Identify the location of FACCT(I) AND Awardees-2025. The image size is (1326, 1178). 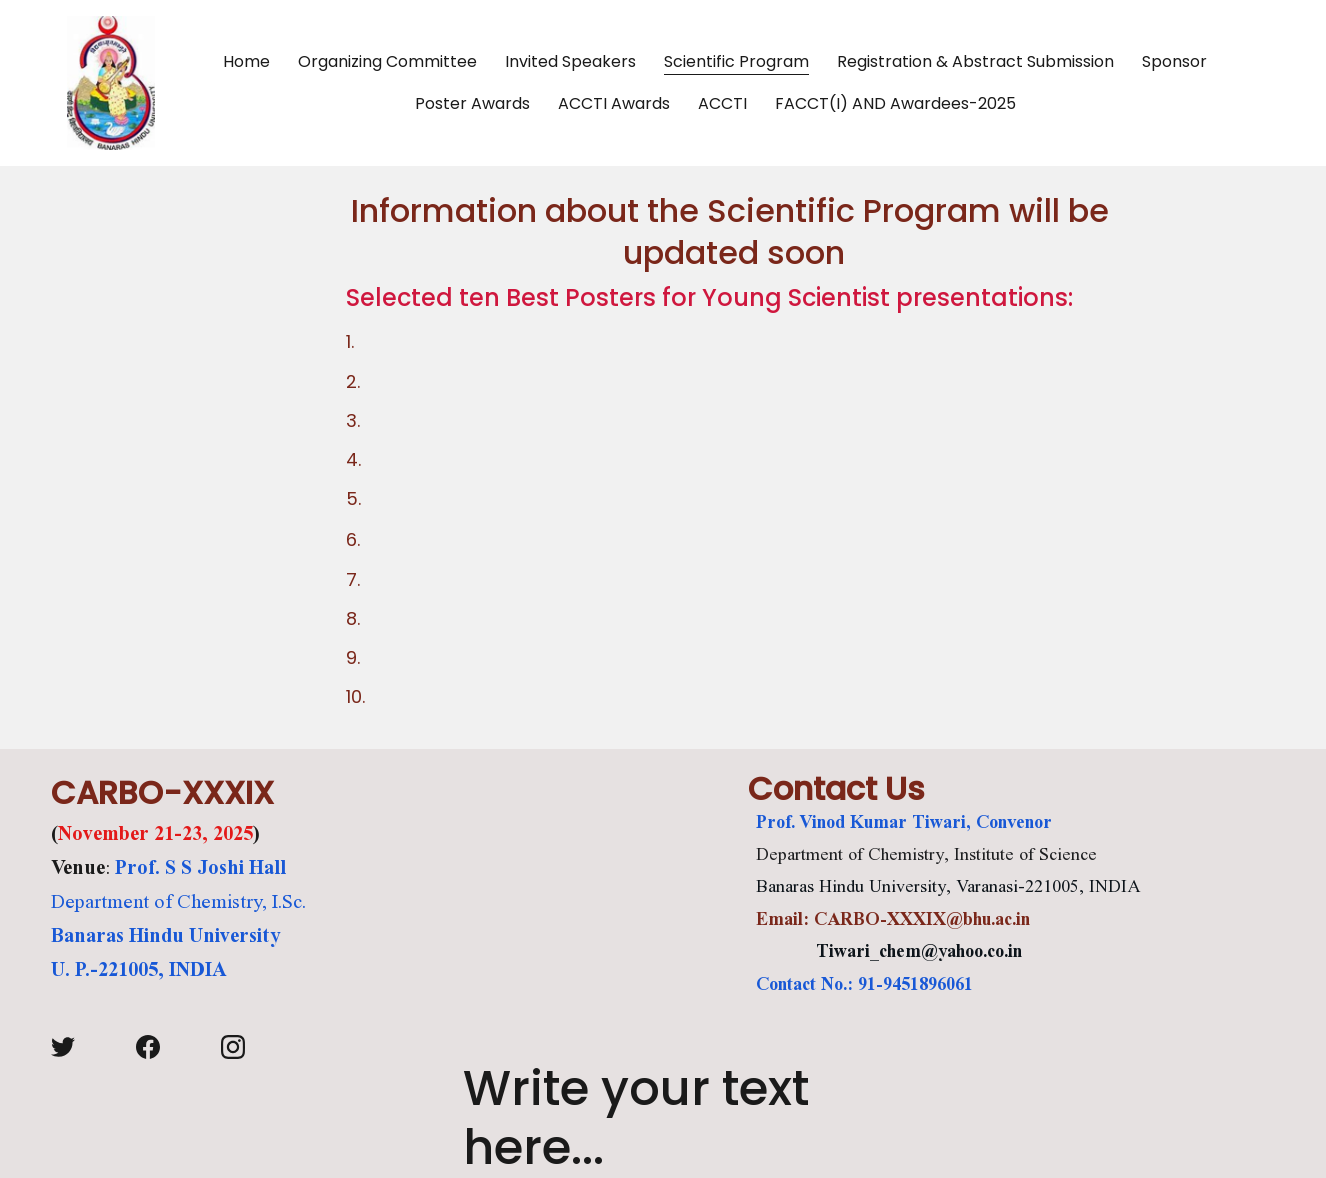
(895, 103).